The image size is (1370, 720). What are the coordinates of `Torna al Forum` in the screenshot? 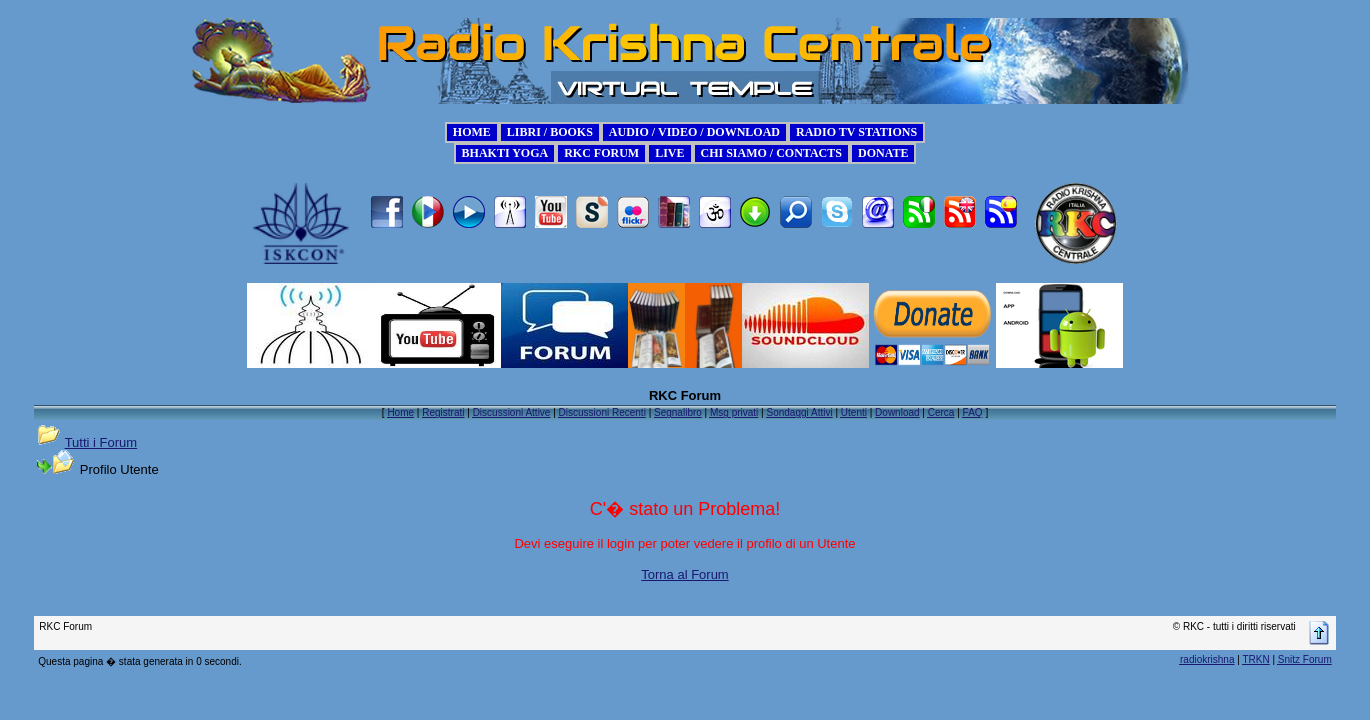 It's located at (684, 574).